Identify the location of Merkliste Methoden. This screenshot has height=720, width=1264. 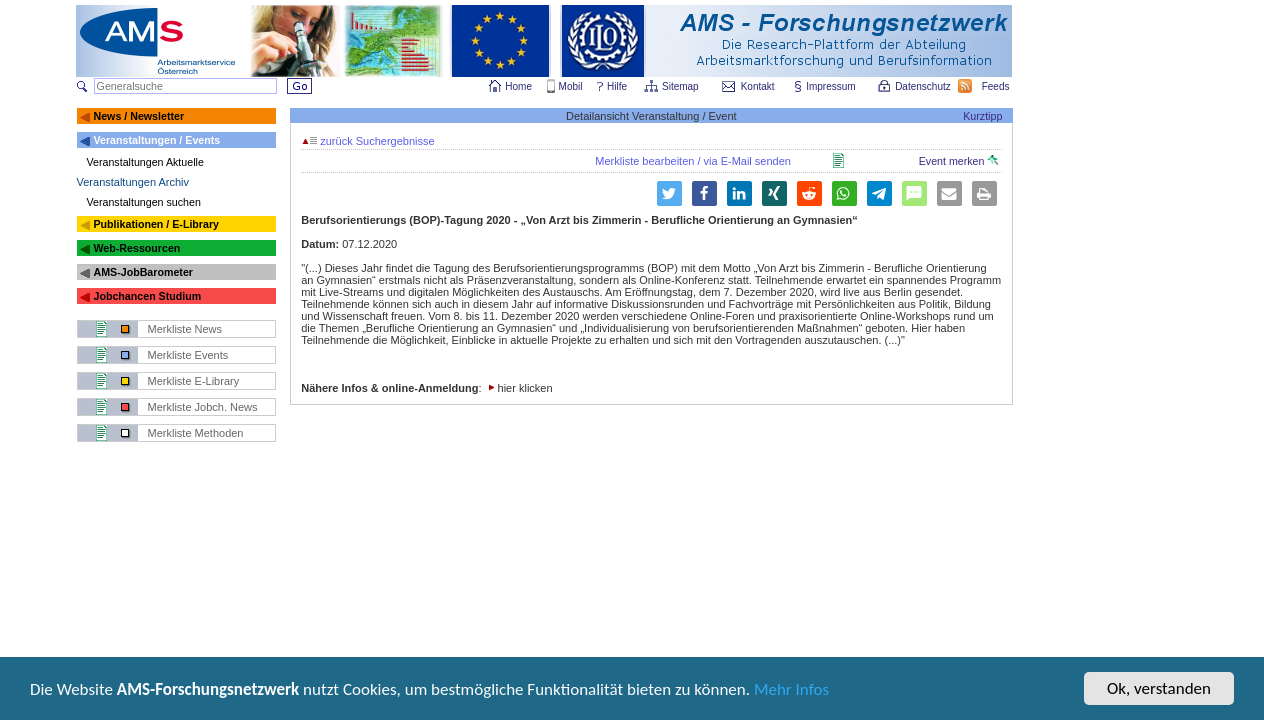
(196, 433).